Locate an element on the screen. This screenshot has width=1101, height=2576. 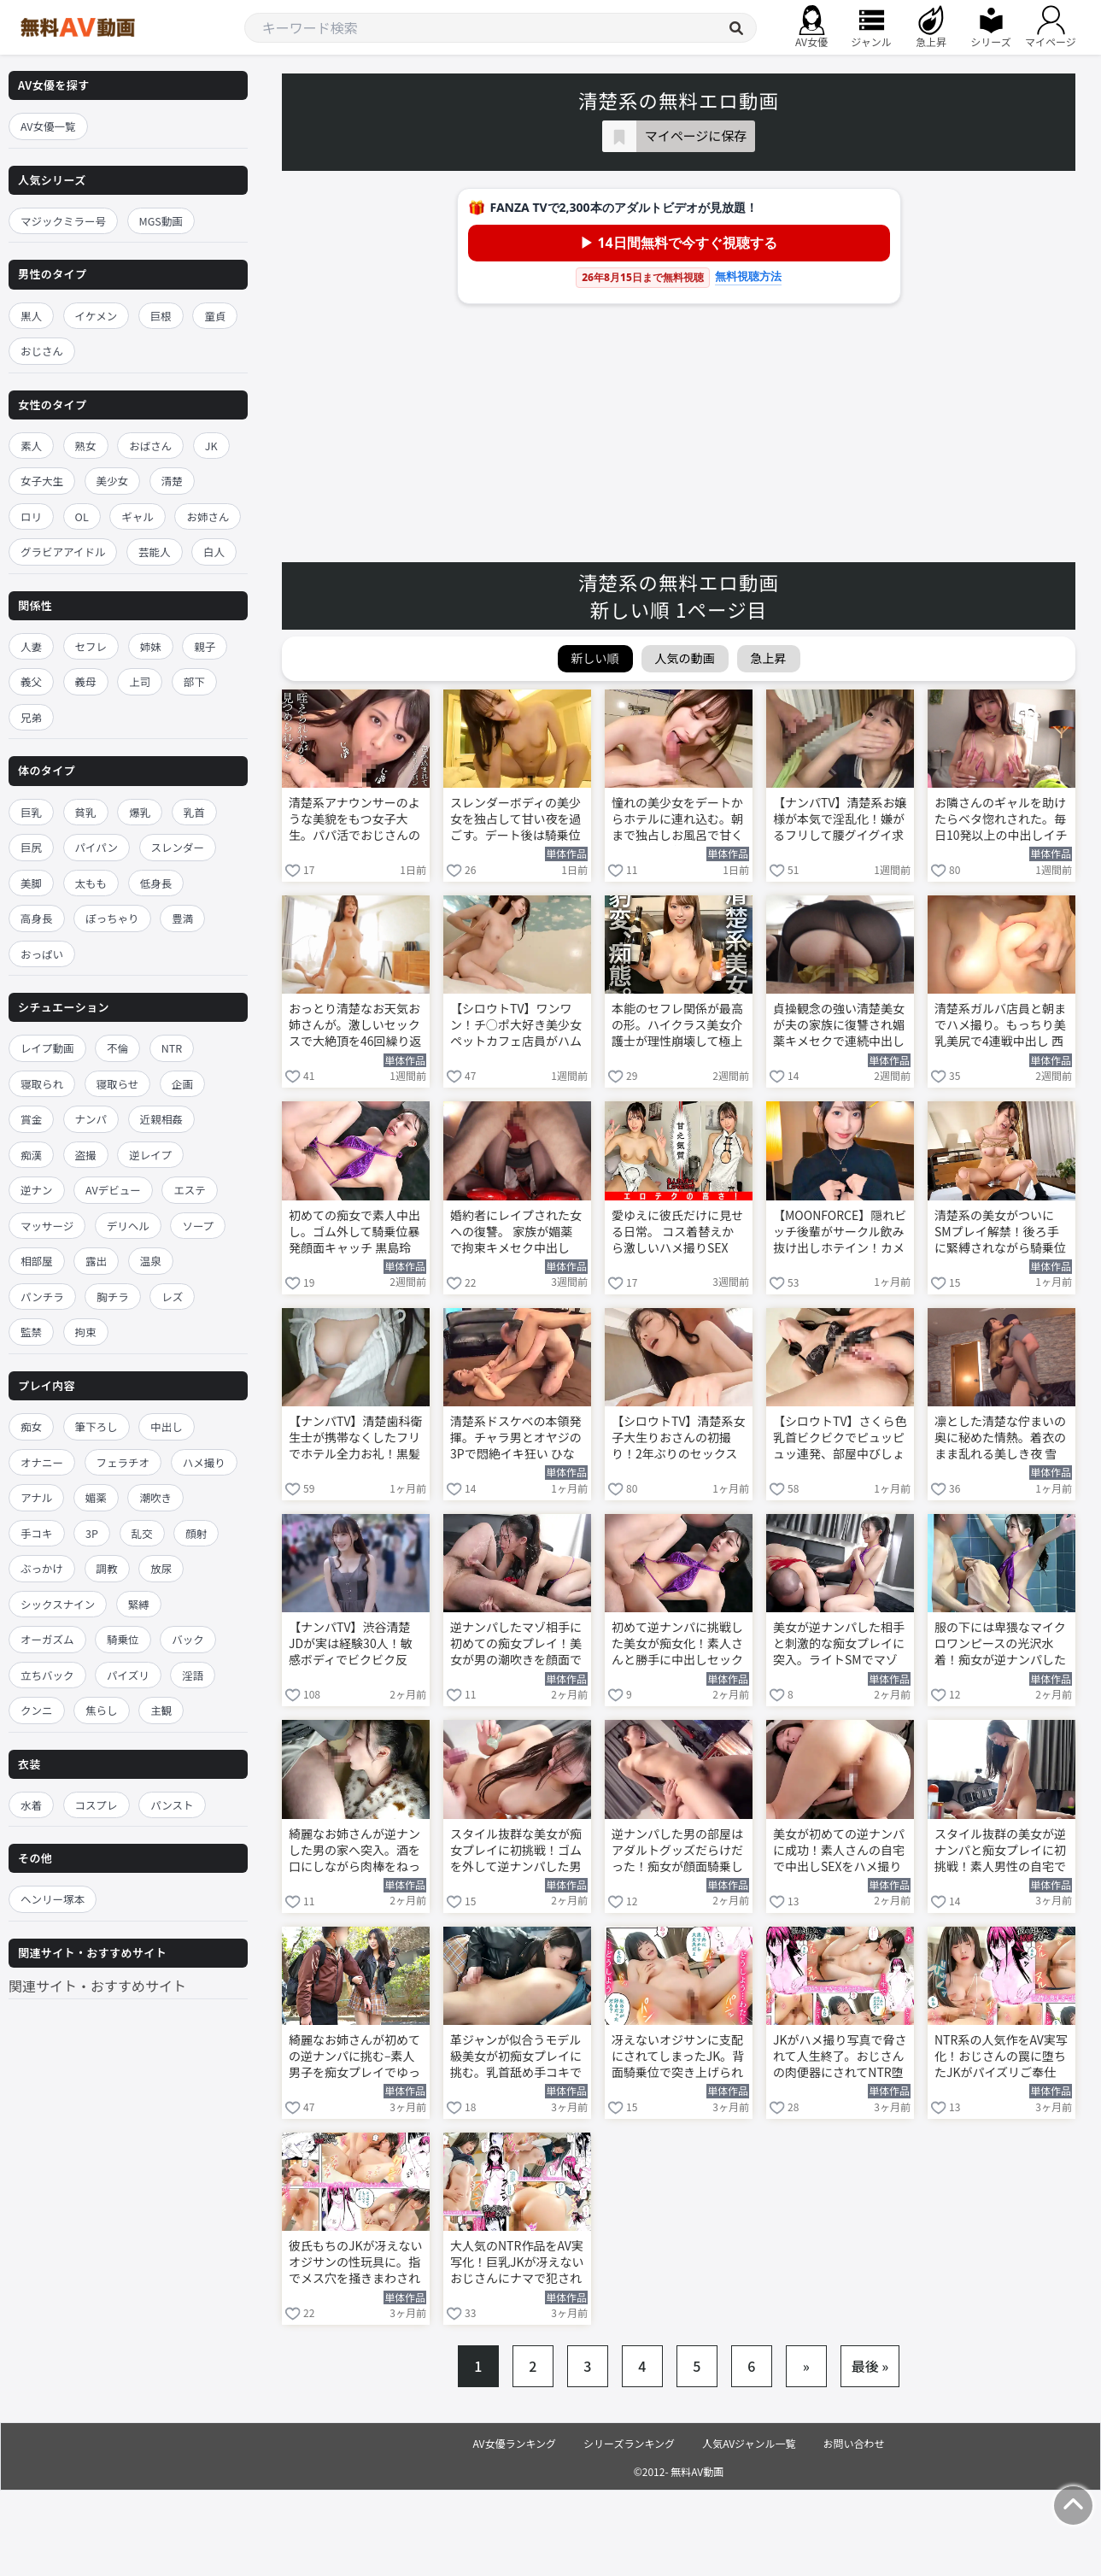
太もも is located at coordinates (91, 883).